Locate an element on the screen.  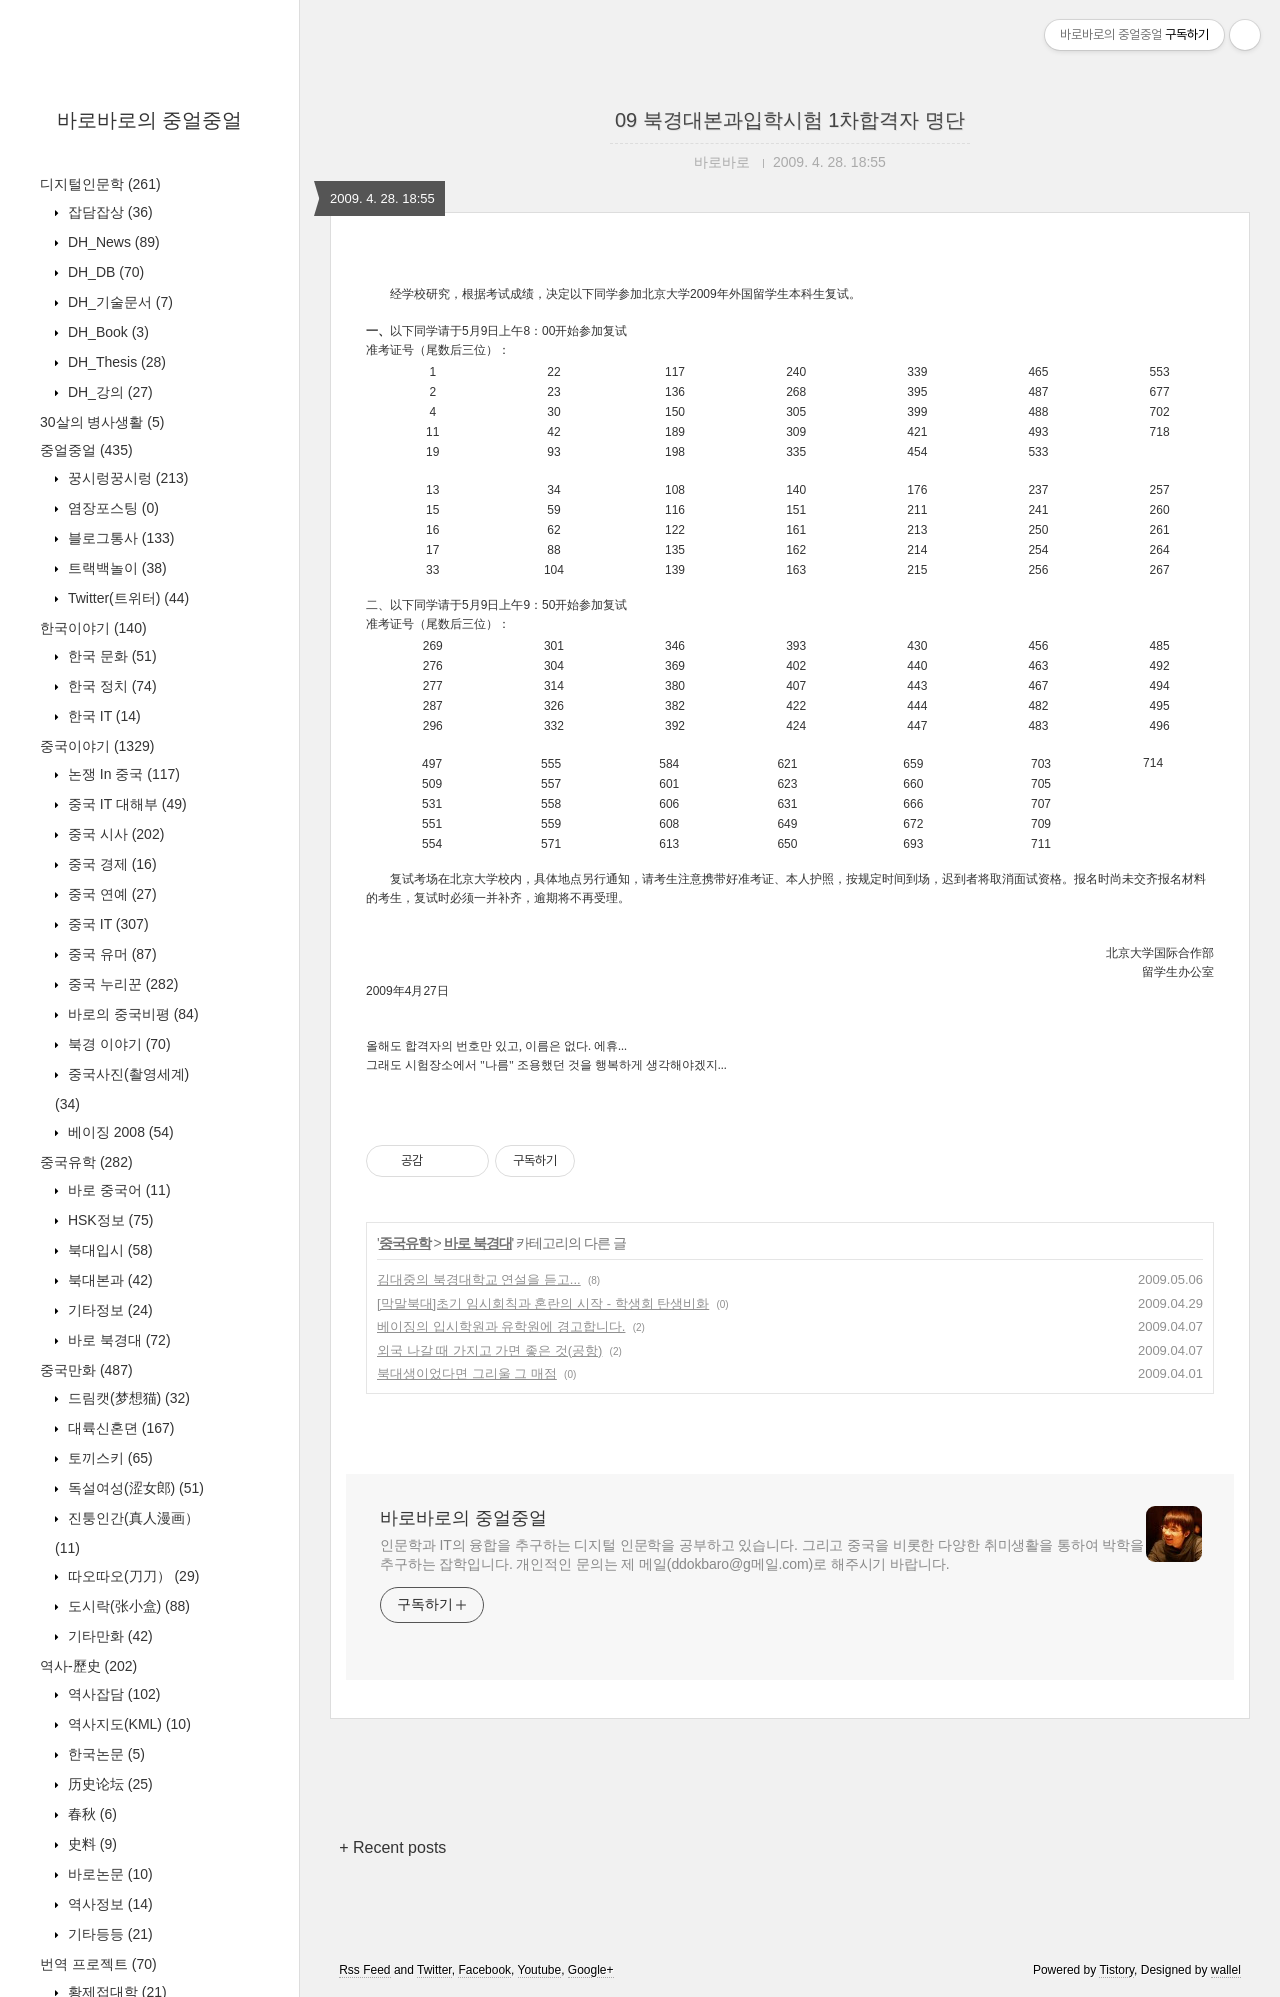
중국유학 is located at coordinates (86, 1162).